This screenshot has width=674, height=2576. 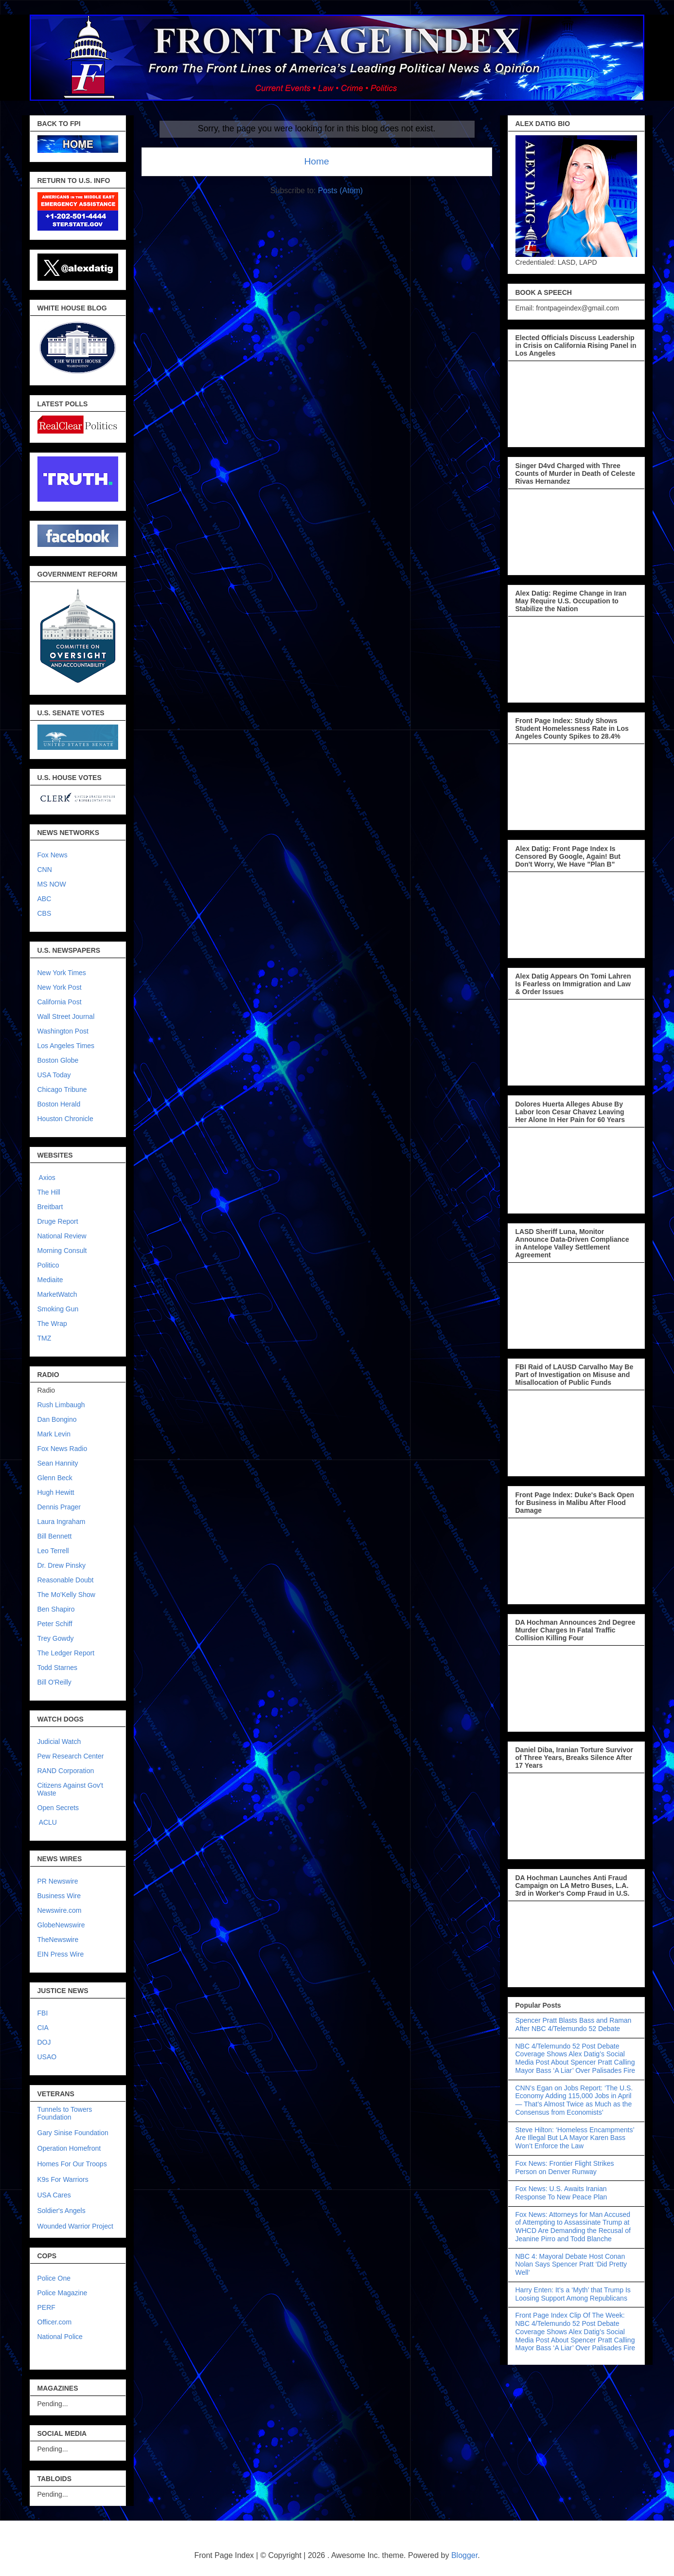 What do you see at coordinates (54, 1682) in the screenshot?
I see `Bill O'Reilly` at bounding box center [54, 1682].